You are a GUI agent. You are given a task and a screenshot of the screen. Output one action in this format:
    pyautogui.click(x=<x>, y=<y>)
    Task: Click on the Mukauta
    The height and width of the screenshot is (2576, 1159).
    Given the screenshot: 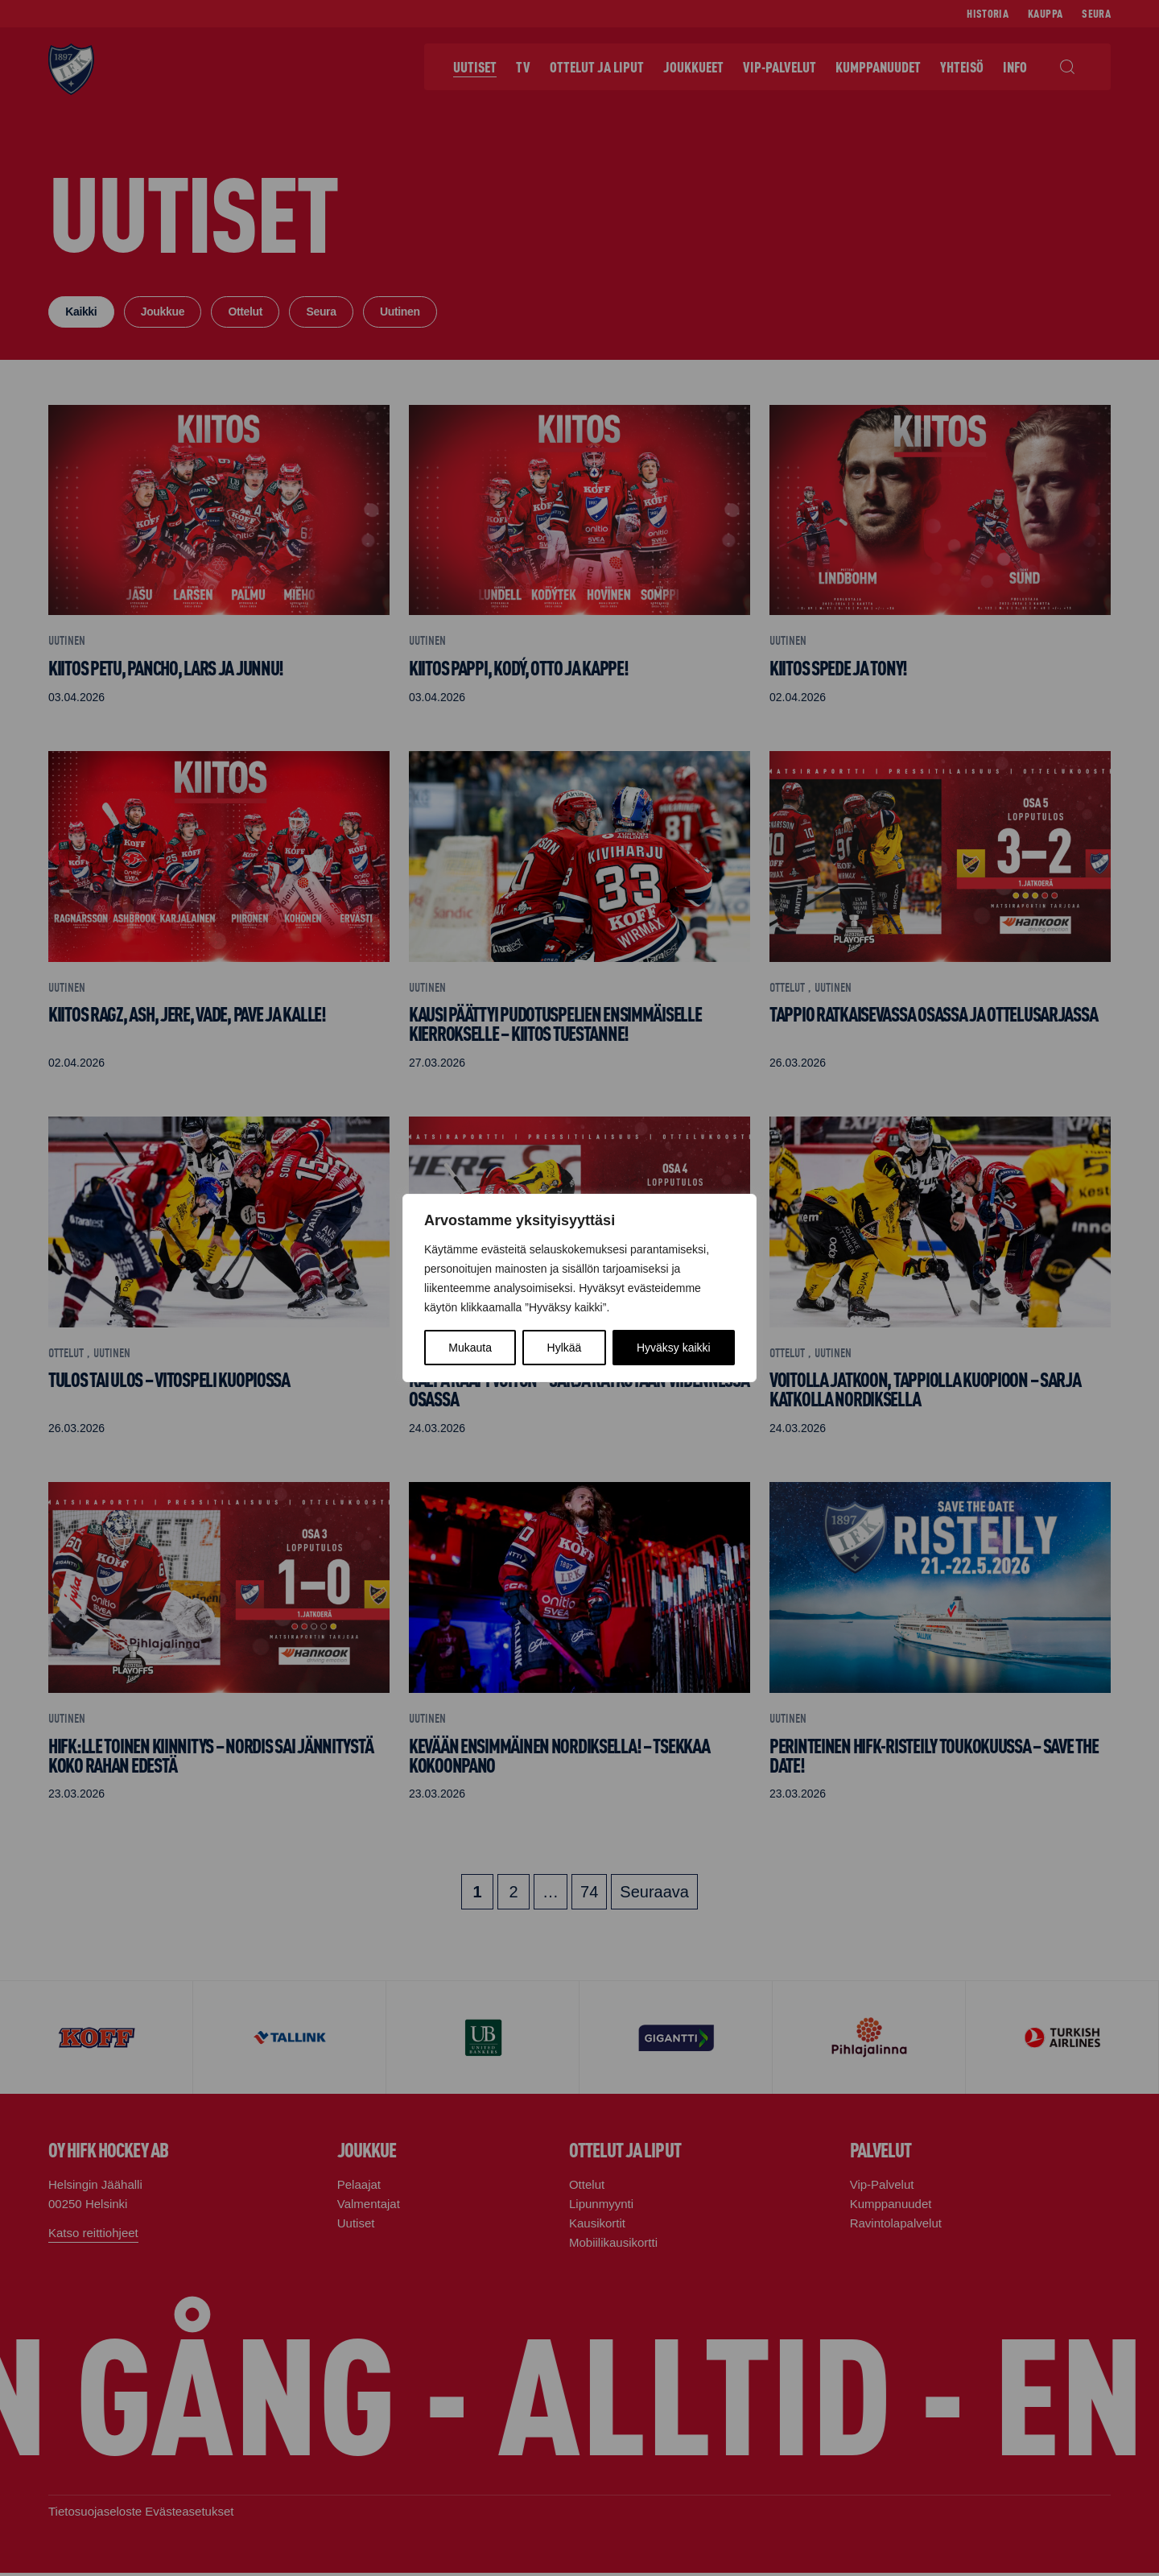 What is the action you would take?
    pyautogui.click(x=470, y=1347)
    